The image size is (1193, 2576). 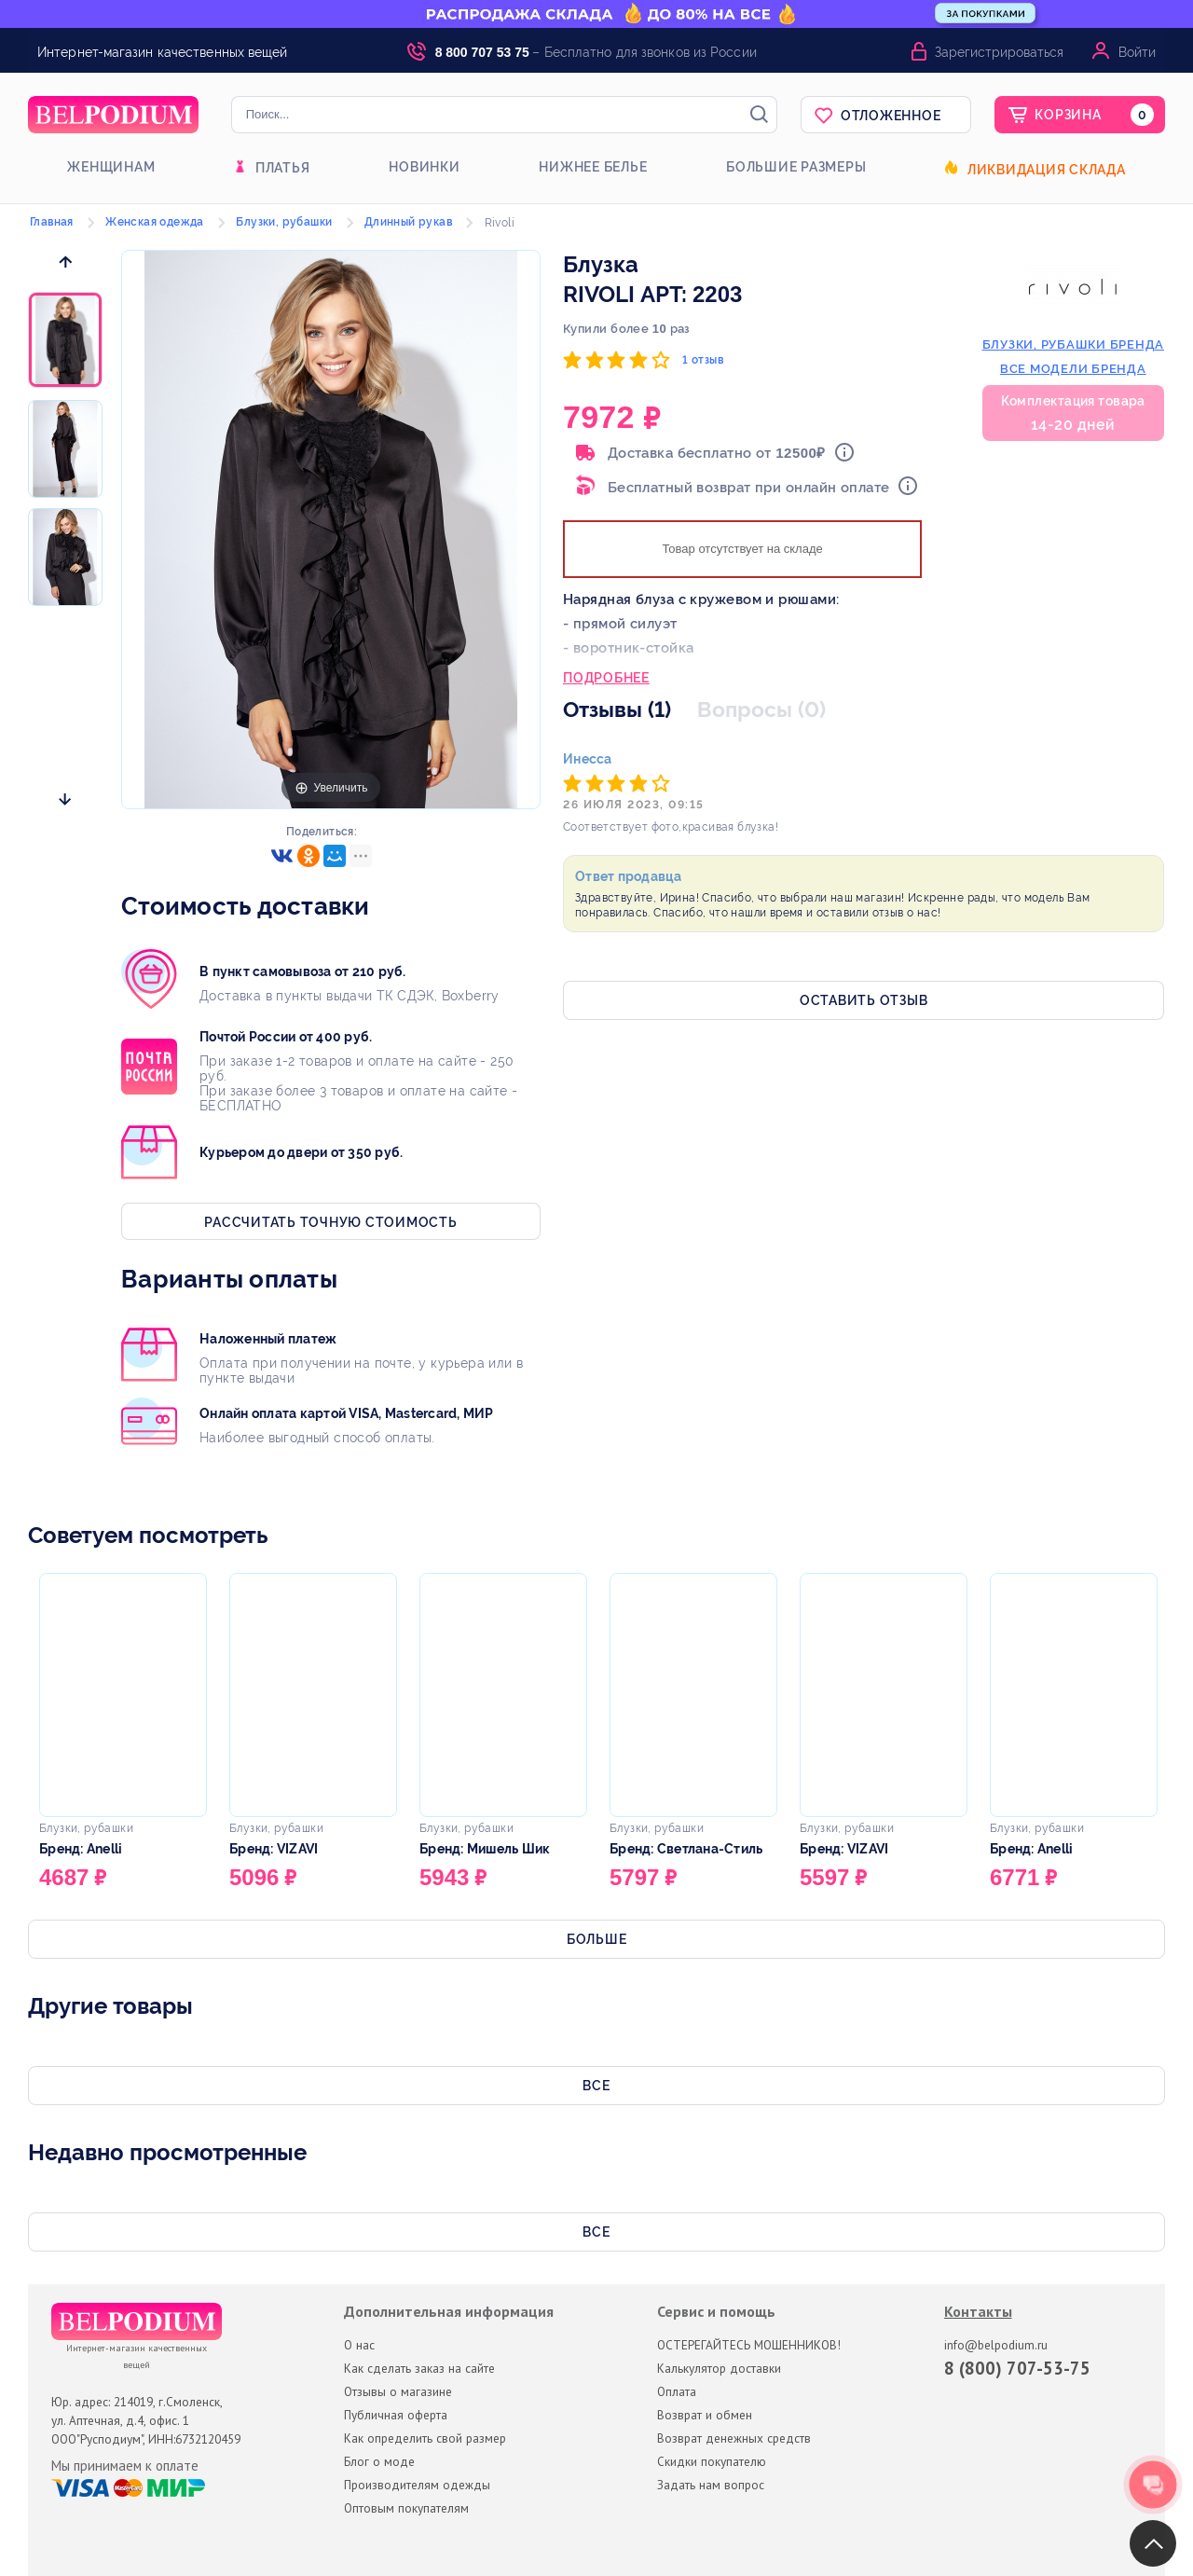 What do you see at coordinates (1073, 369) in the screenshot?
I see `Все модели бренда` at bounding box center [1073, 369].